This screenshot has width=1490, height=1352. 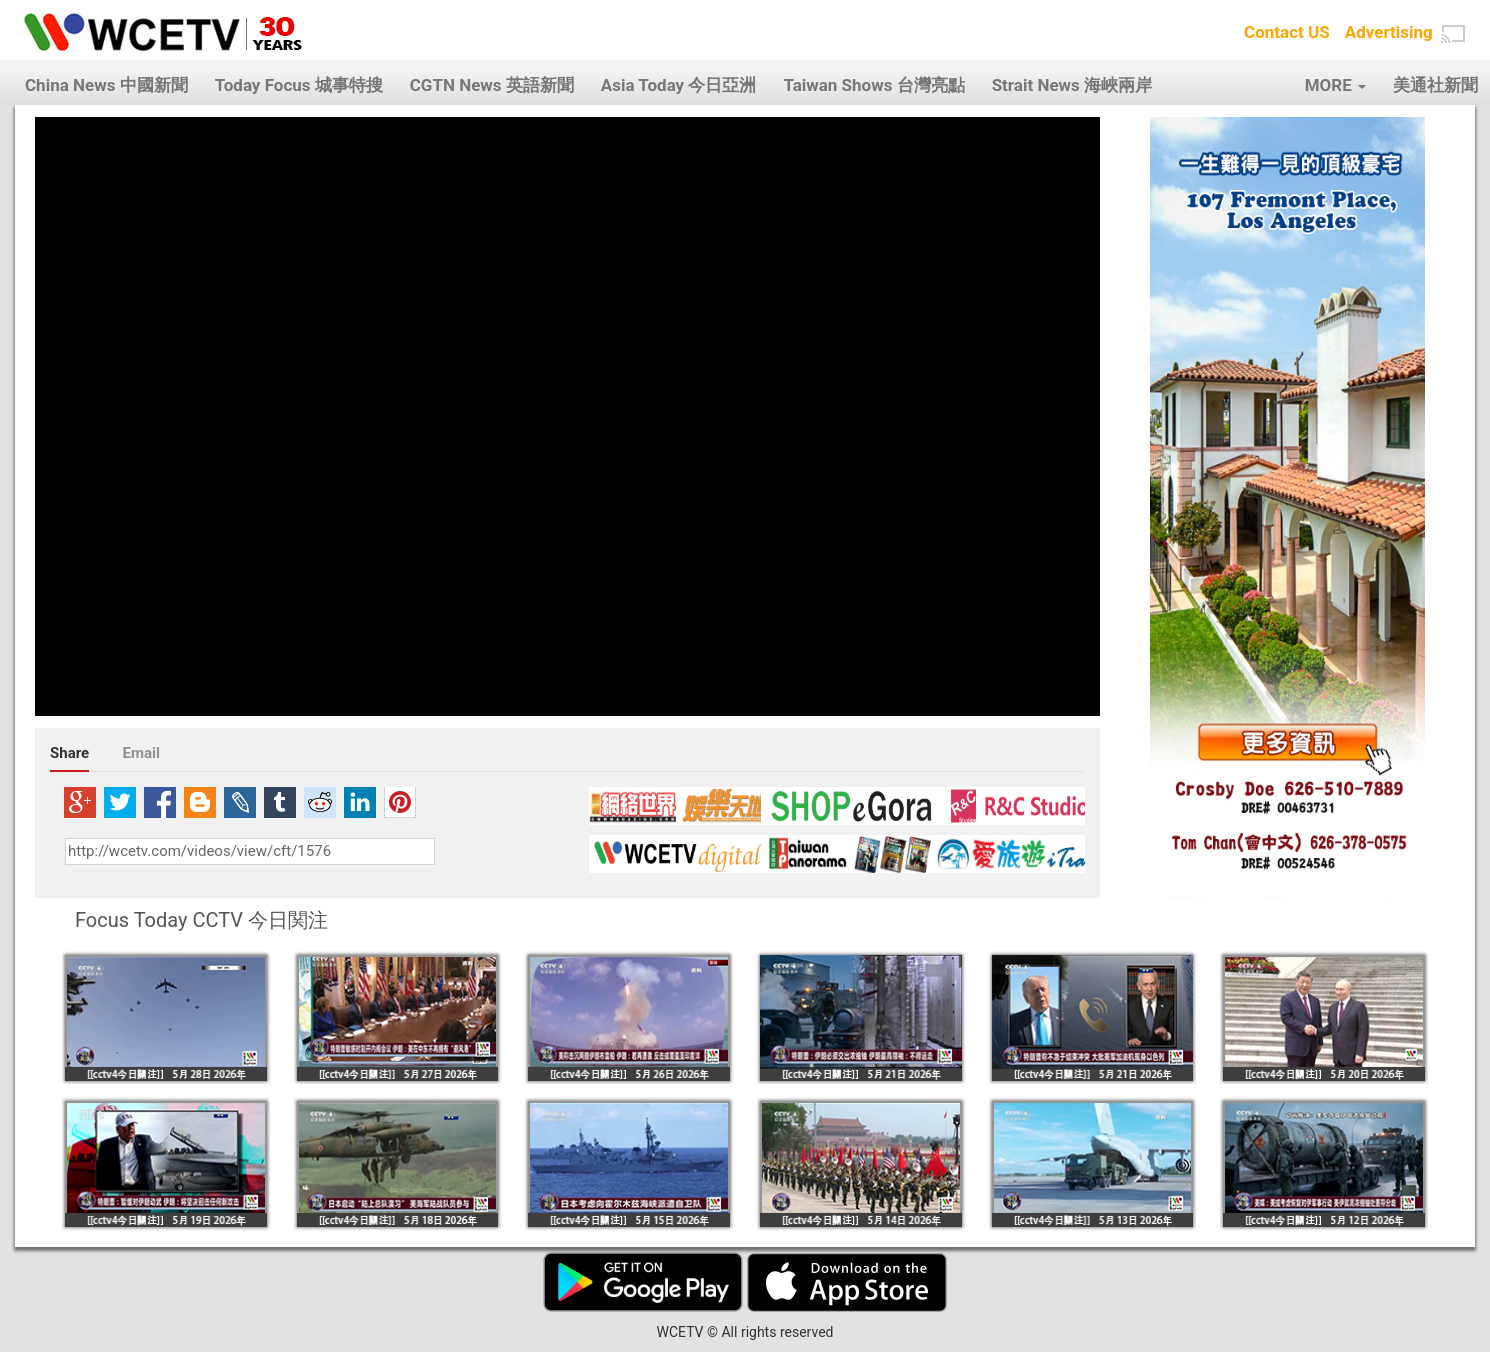 What do you see at coordinates (1435, 85) in the screenshot?
I see `美通社新聞` at bounding box center [1435, 85].